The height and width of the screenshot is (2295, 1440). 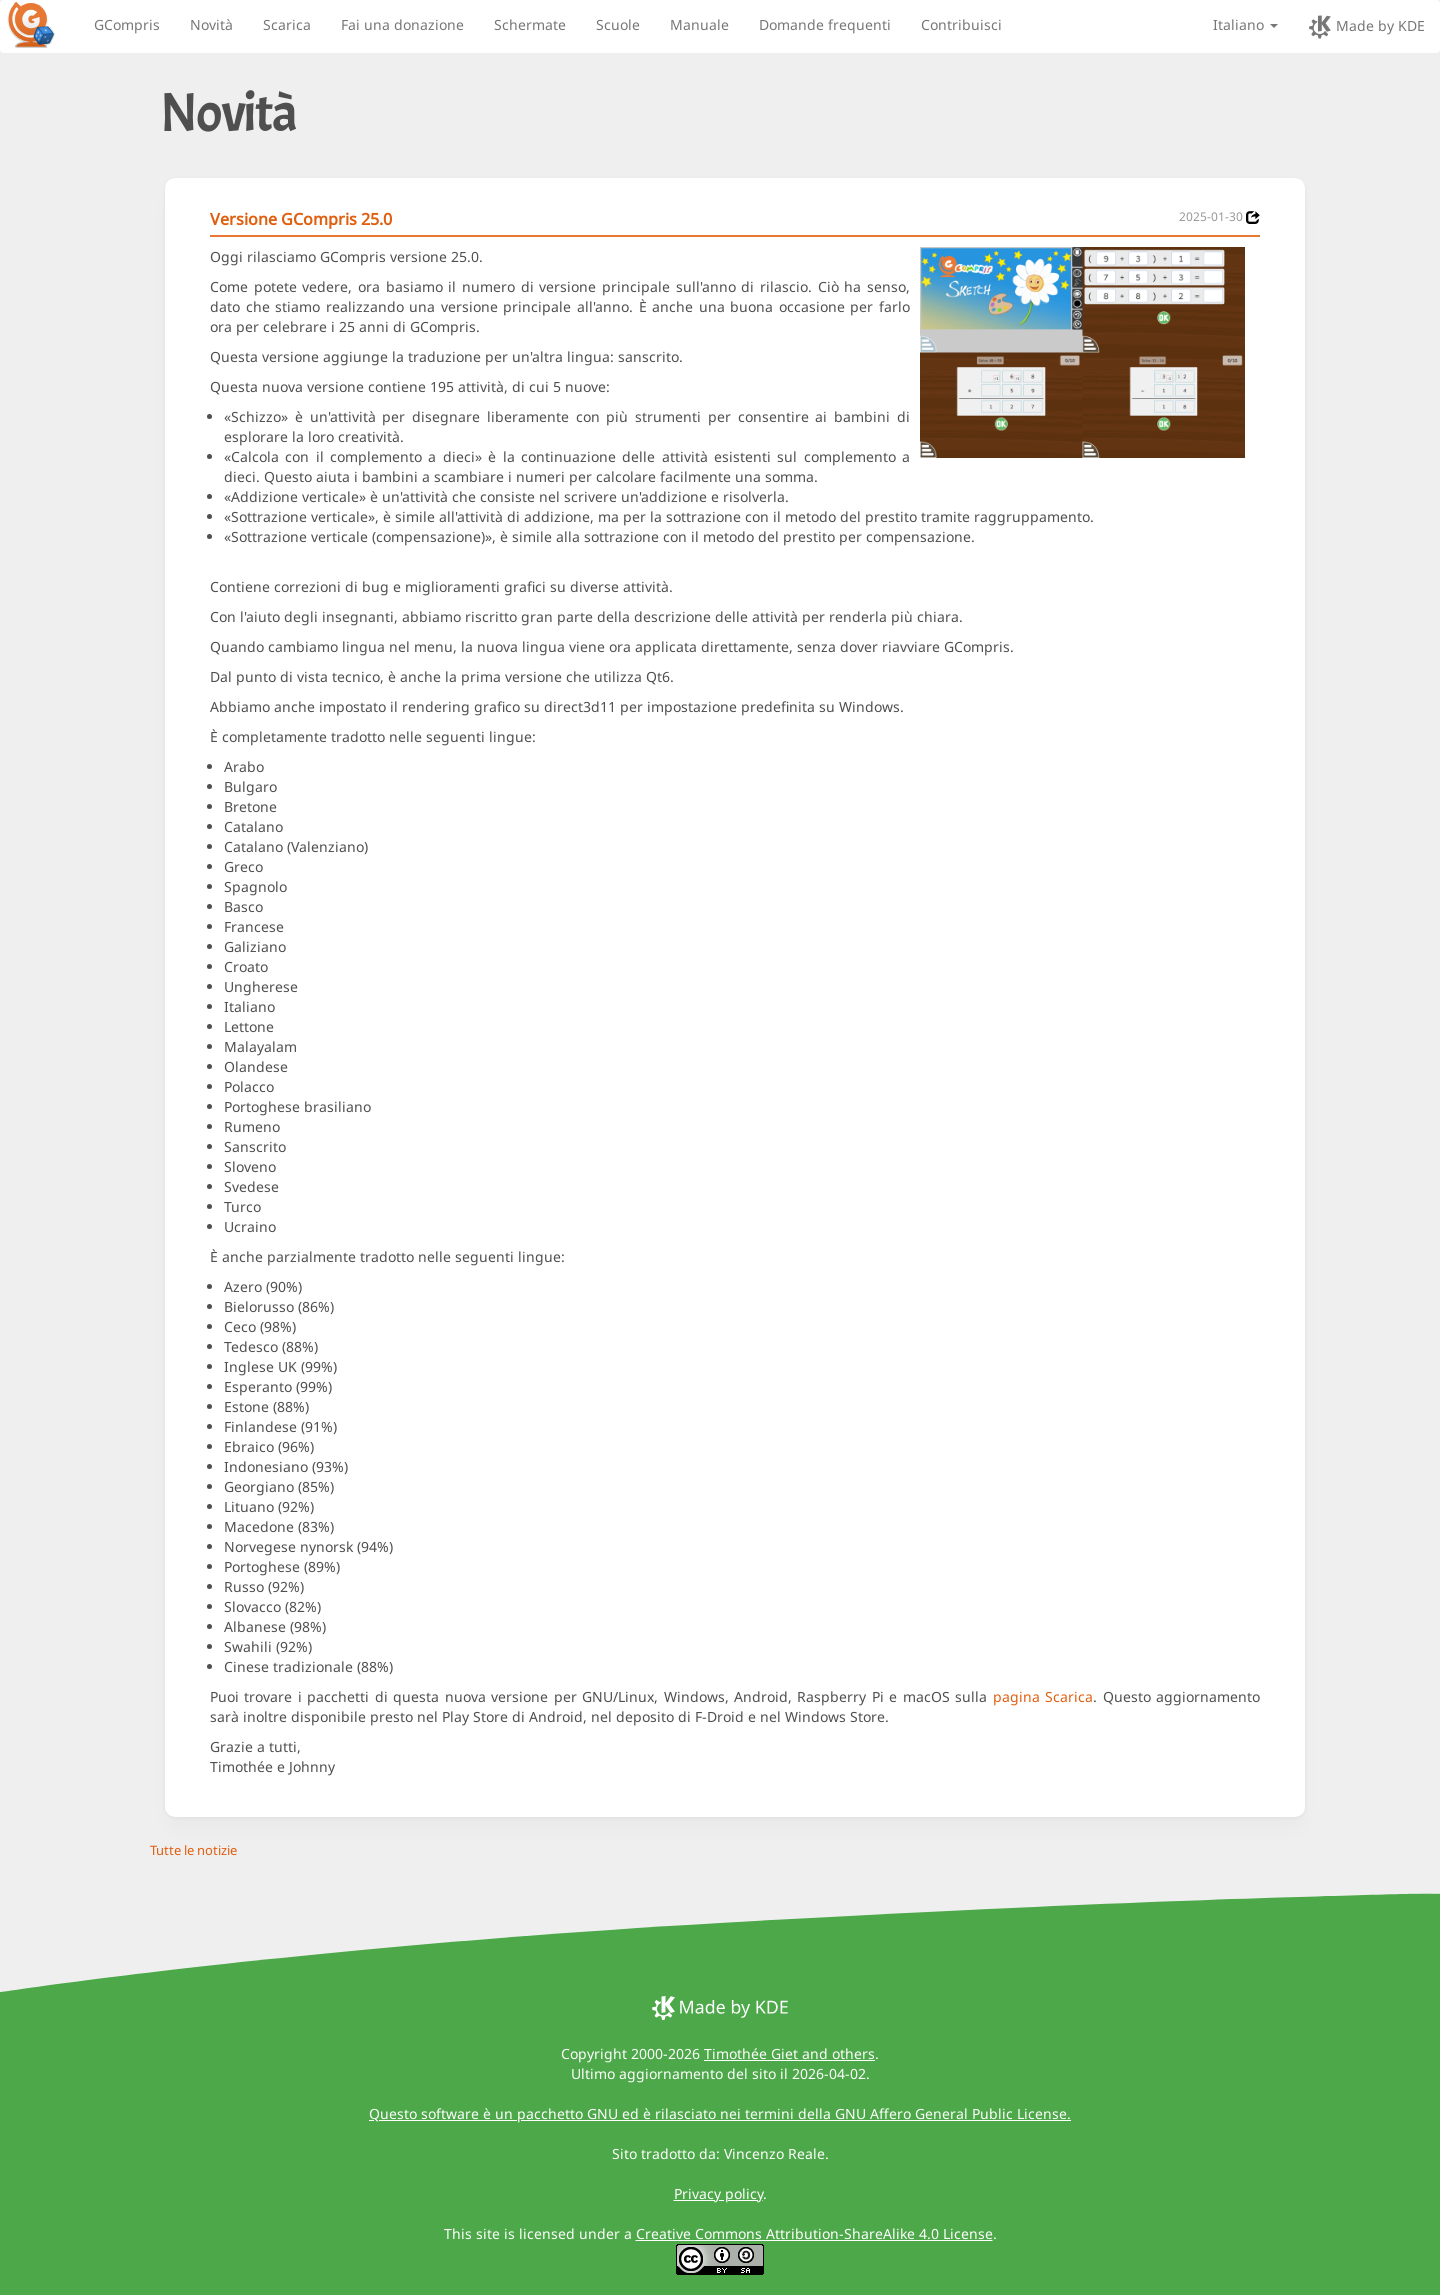 I want to click on Privacy policy, so click(x=718, y=2193).